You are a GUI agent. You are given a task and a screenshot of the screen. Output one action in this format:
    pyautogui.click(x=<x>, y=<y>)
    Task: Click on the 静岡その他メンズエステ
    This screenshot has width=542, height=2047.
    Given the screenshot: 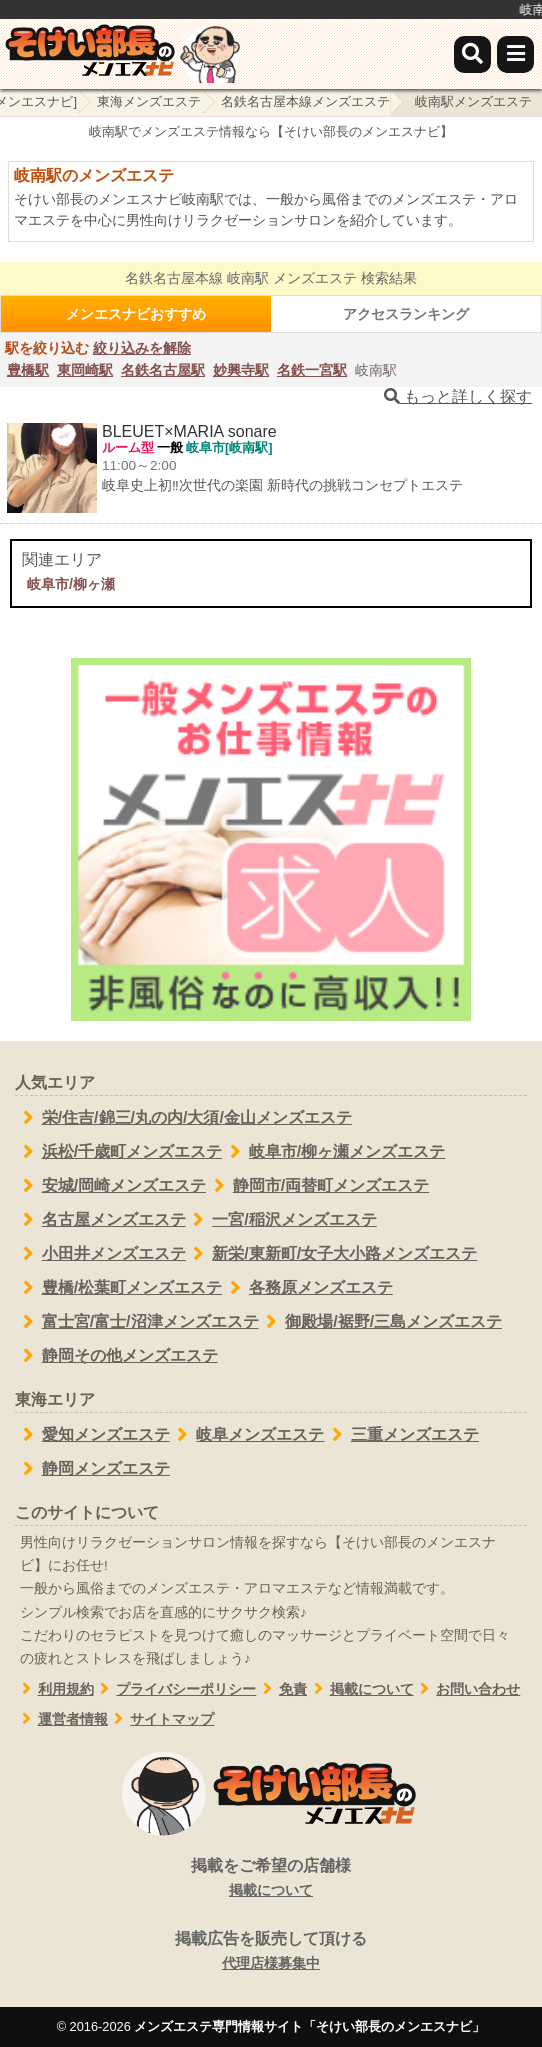 What is the action you would take?
    pyautogui.click(x=116, y=1356)
    